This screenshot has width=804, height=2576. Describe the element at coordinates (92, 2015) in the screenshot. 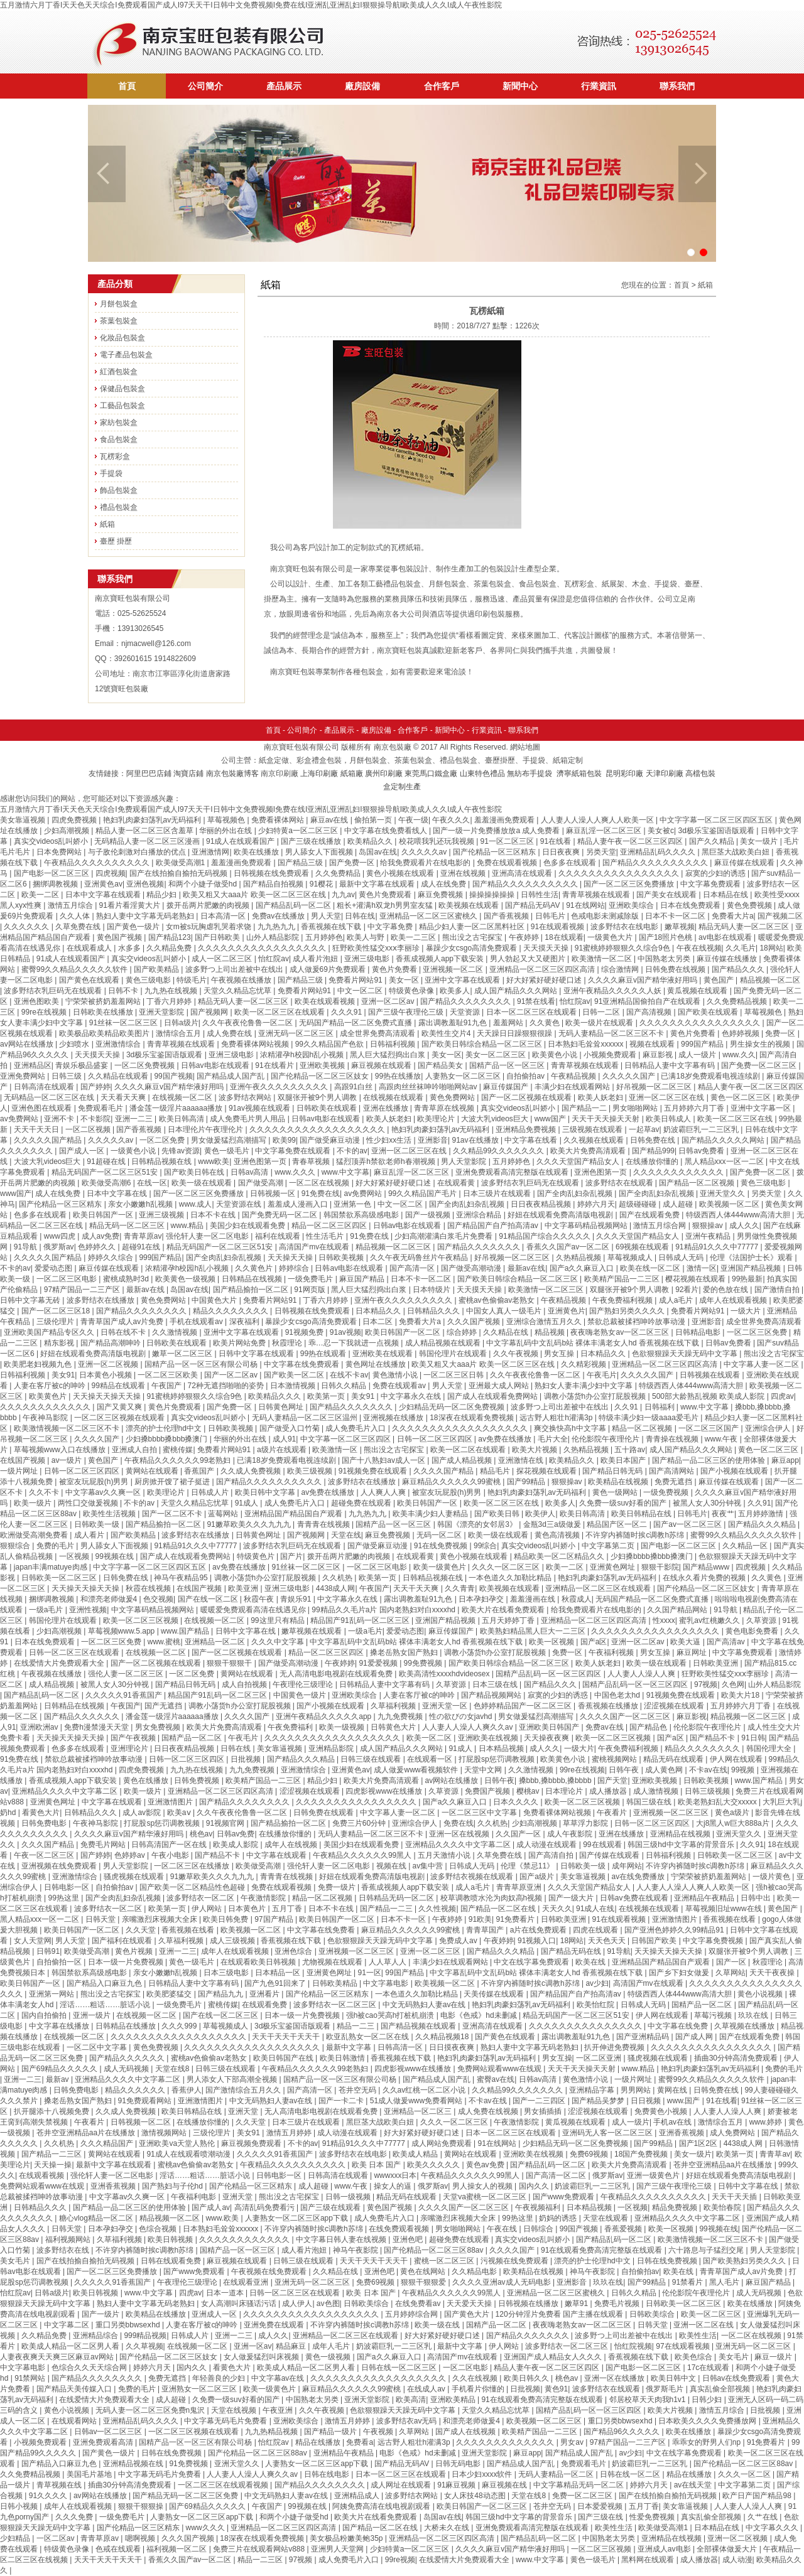

I see `亚洲一级片` at that location.